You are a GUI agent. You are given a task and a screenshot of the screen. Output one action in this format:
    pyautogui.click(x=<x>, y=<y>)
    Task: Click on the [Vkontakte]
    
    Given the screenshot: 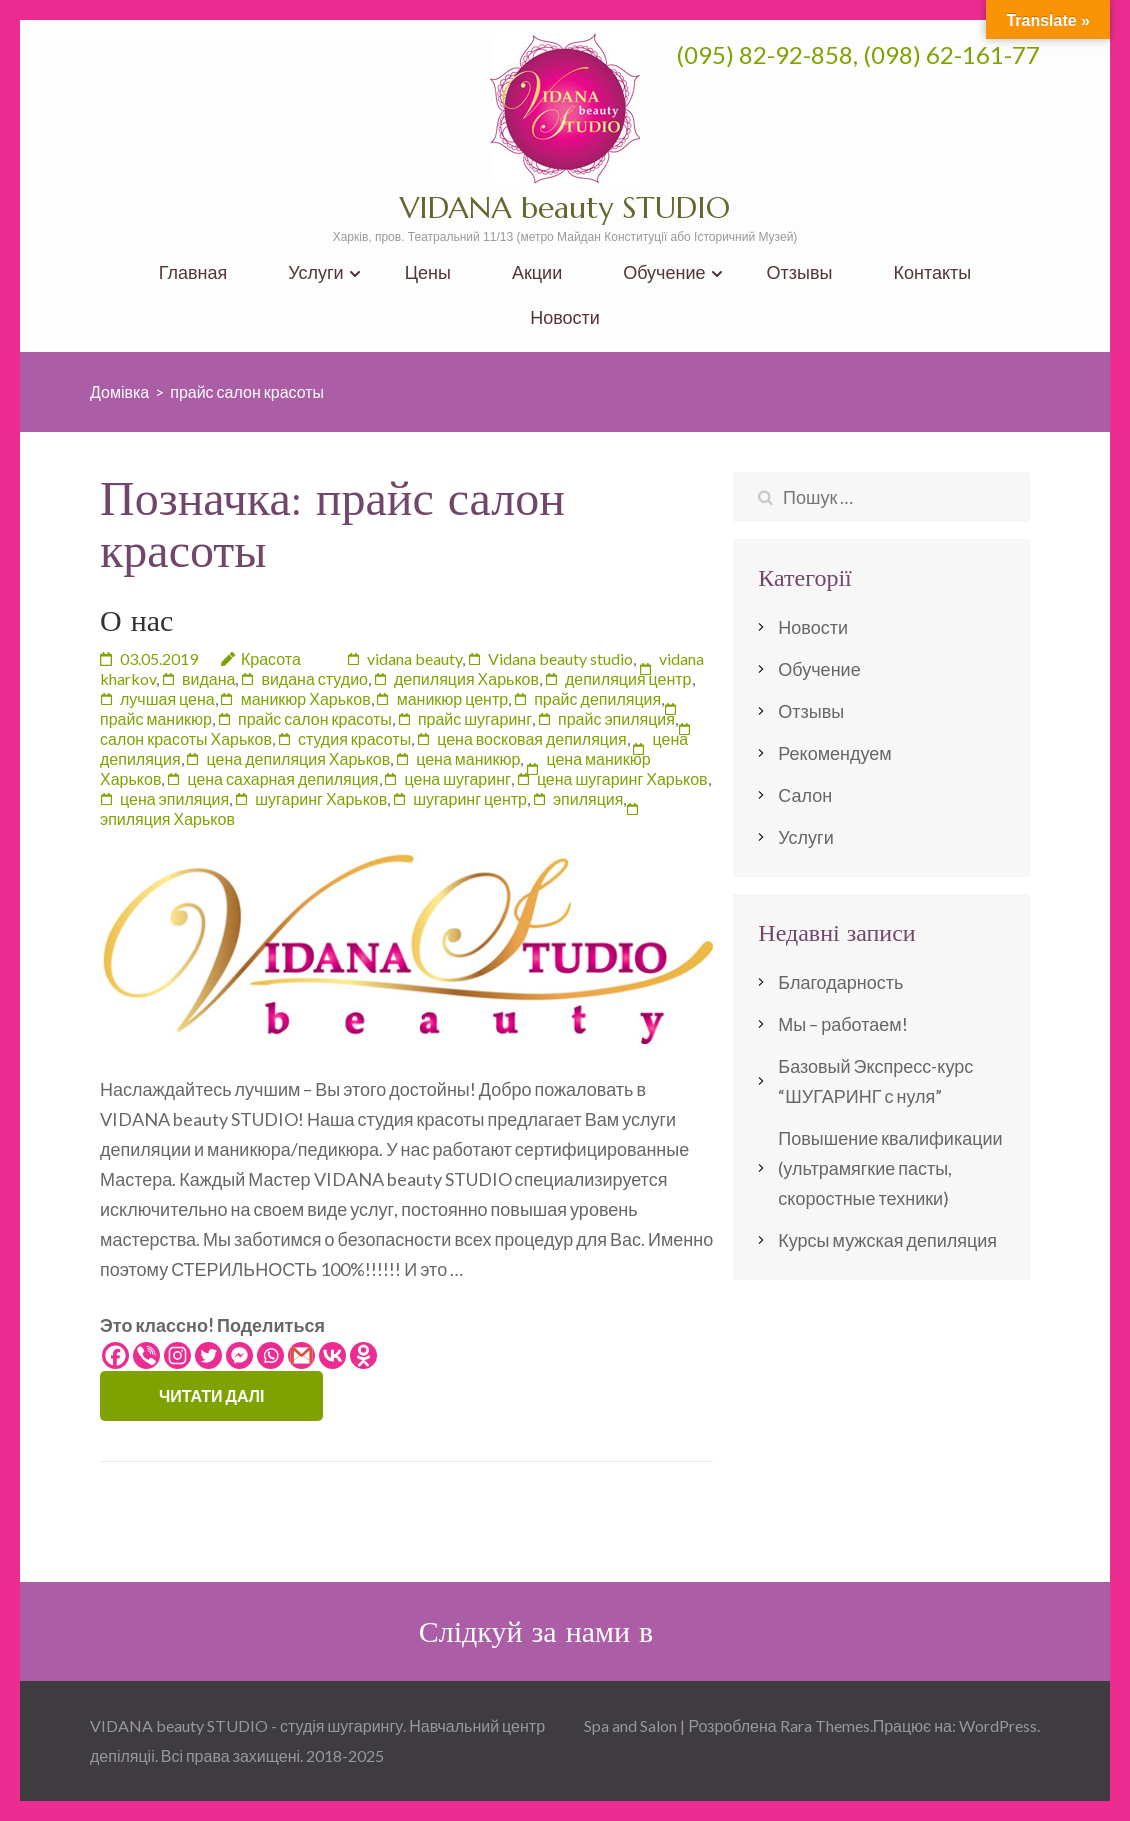 What is the action you would take?
    pyautogui.click(x=332, y=1355)
    